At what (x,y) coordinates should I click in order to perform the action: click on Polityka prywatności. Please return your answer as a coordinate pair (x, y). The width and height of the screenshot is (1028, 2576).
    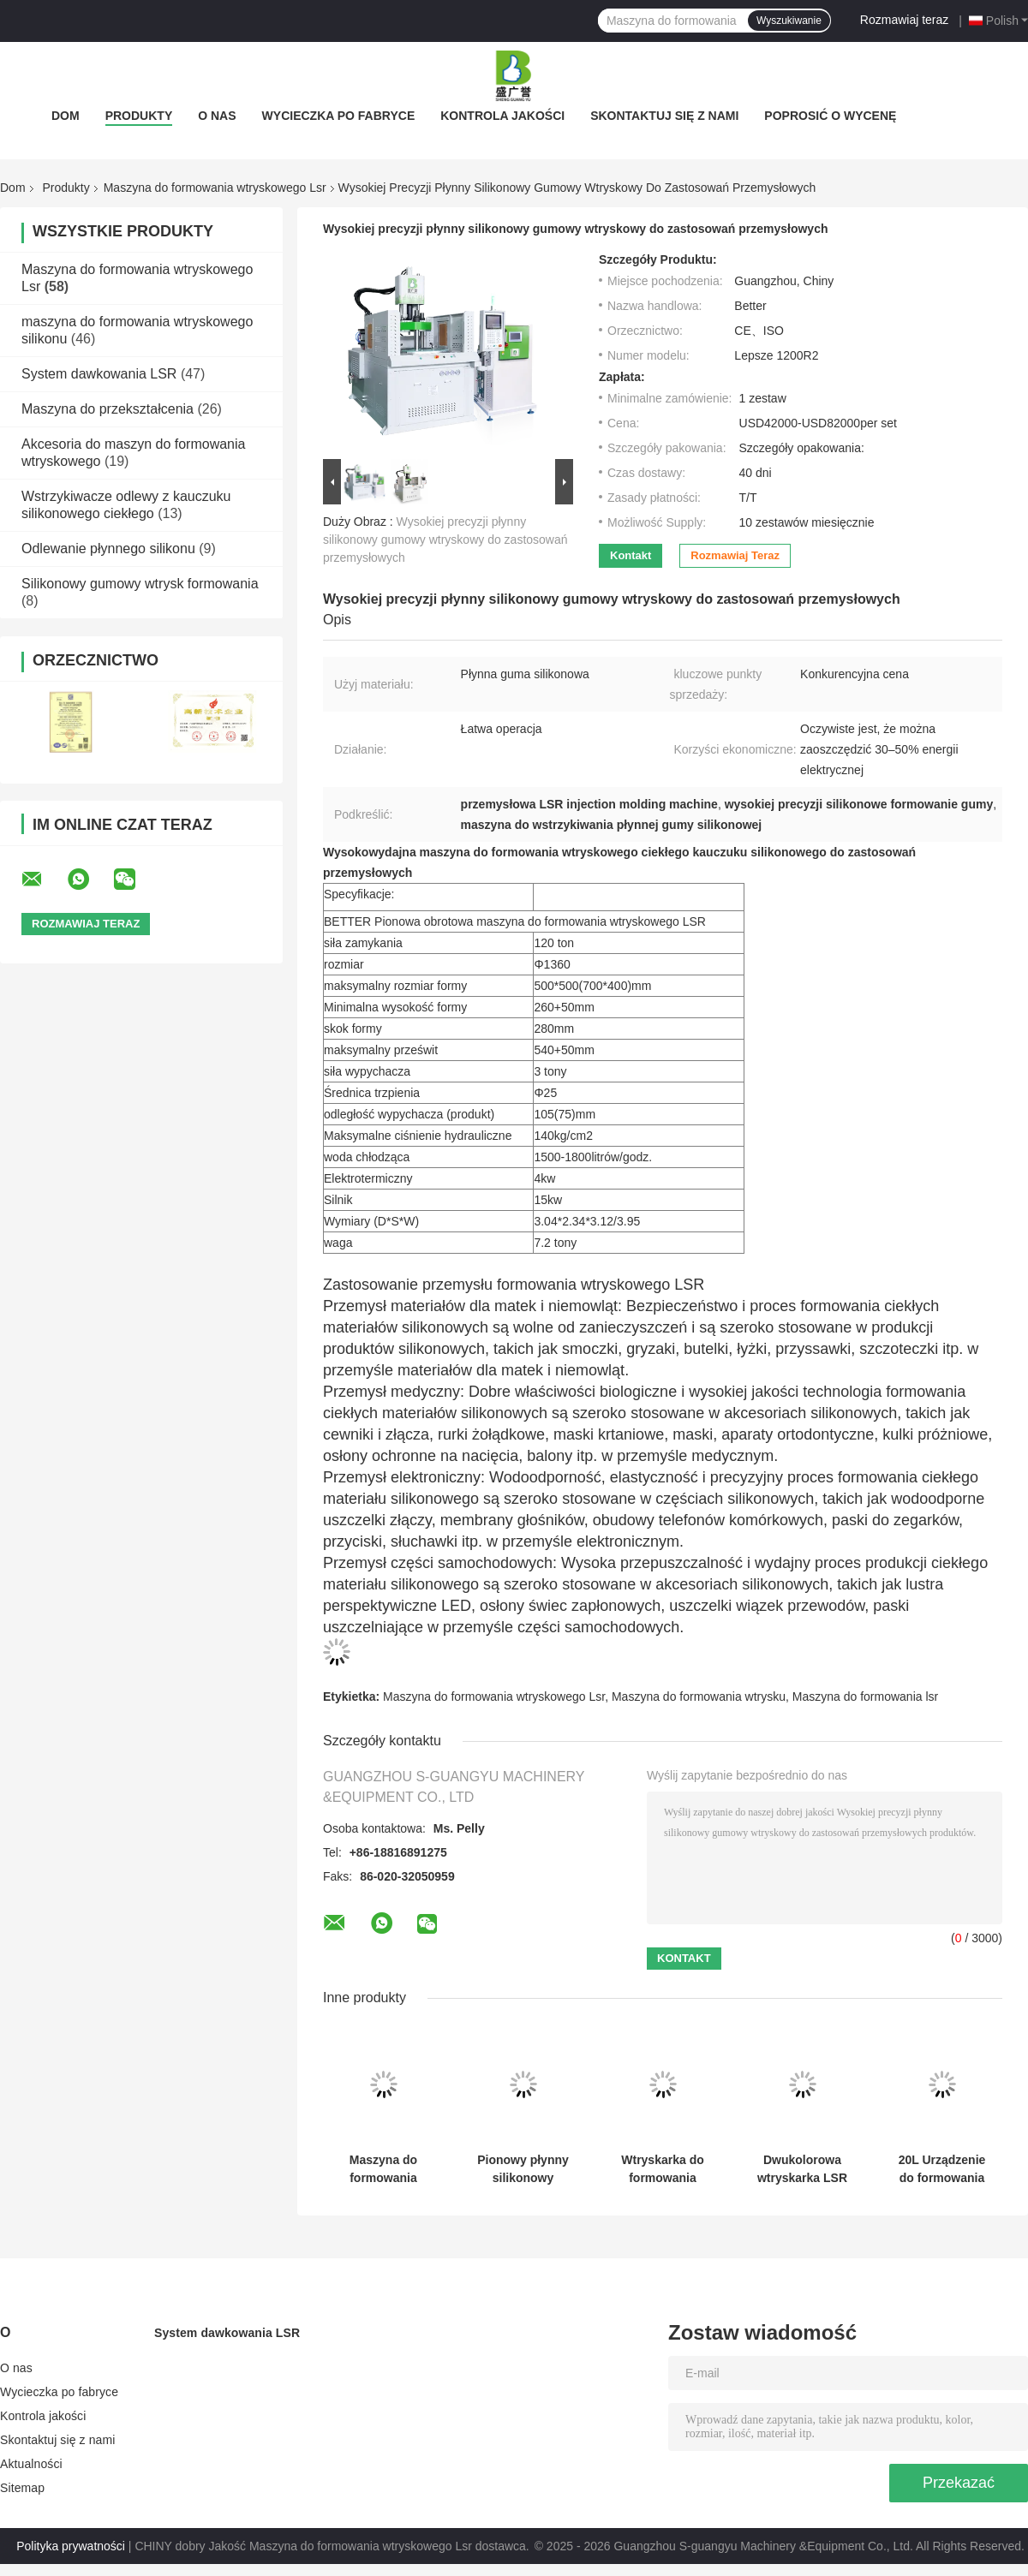
    Looking at the image, I should click on (70, 2546).